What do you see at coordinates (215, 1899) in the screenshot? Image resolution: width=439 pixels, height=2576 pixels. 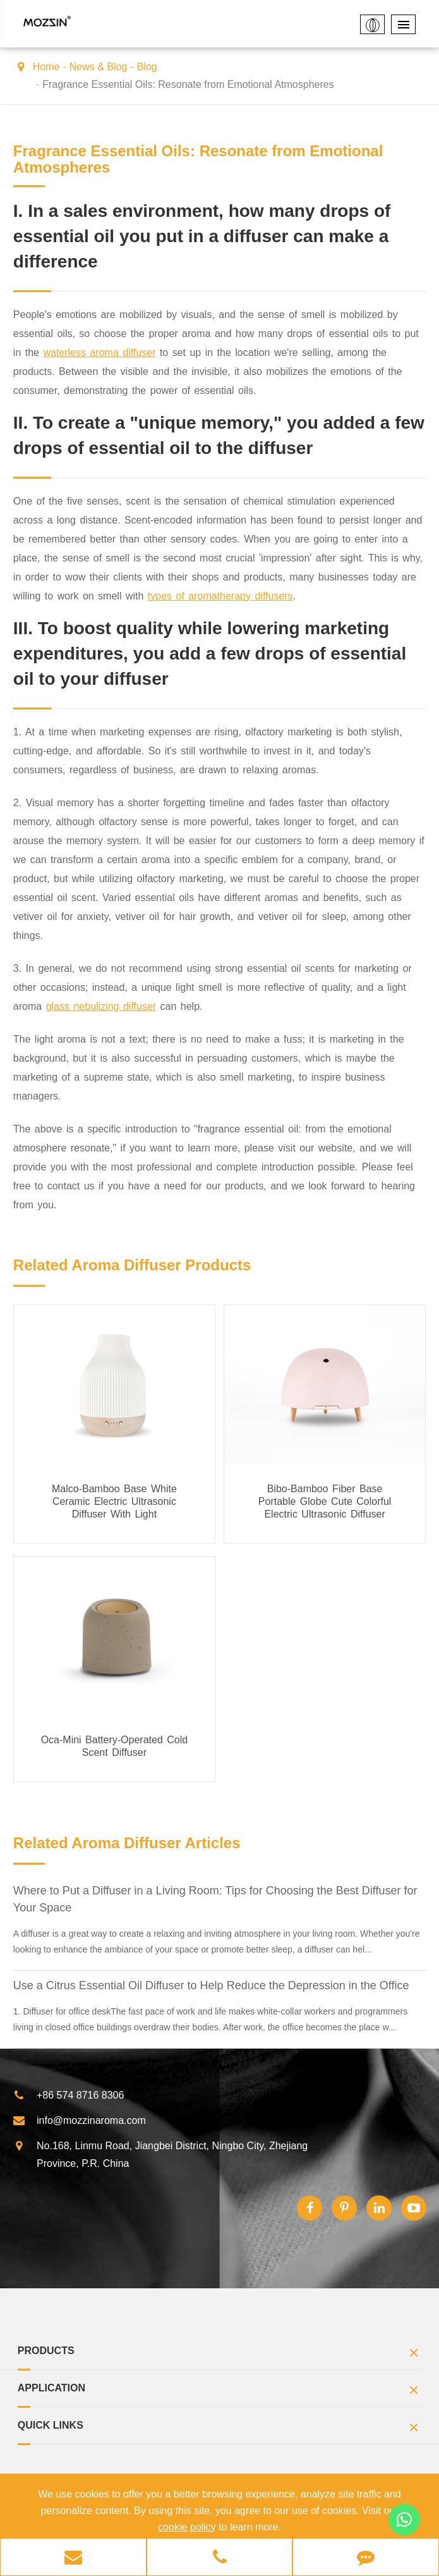 I see `Where to Put a Diffuser in a Living Room: Tips for Choosing the Best Diffuser for Your Space` at bounding box center [215, 1899].